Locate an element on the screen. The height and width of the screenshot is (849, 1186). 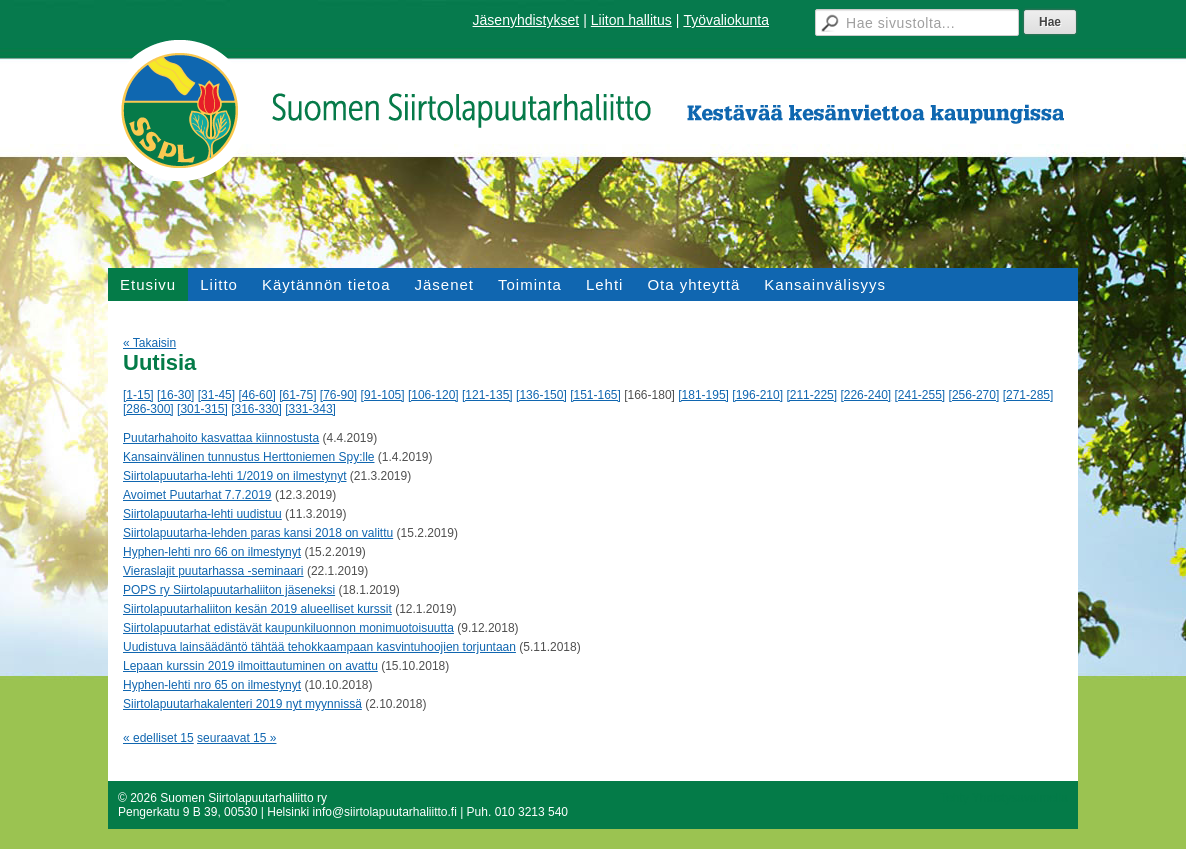
[316-330] is located at coordinates (256, 409).